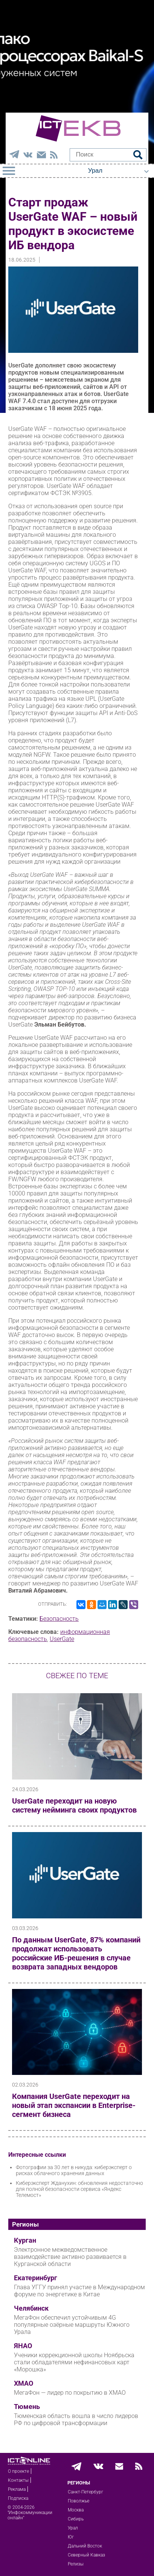 This screenshot has height=2576, width=154. What do you see at coordinates (85, 2492) in the screenshot?
I see `Санкт-Петербург` at bounding box center [85, 2492].